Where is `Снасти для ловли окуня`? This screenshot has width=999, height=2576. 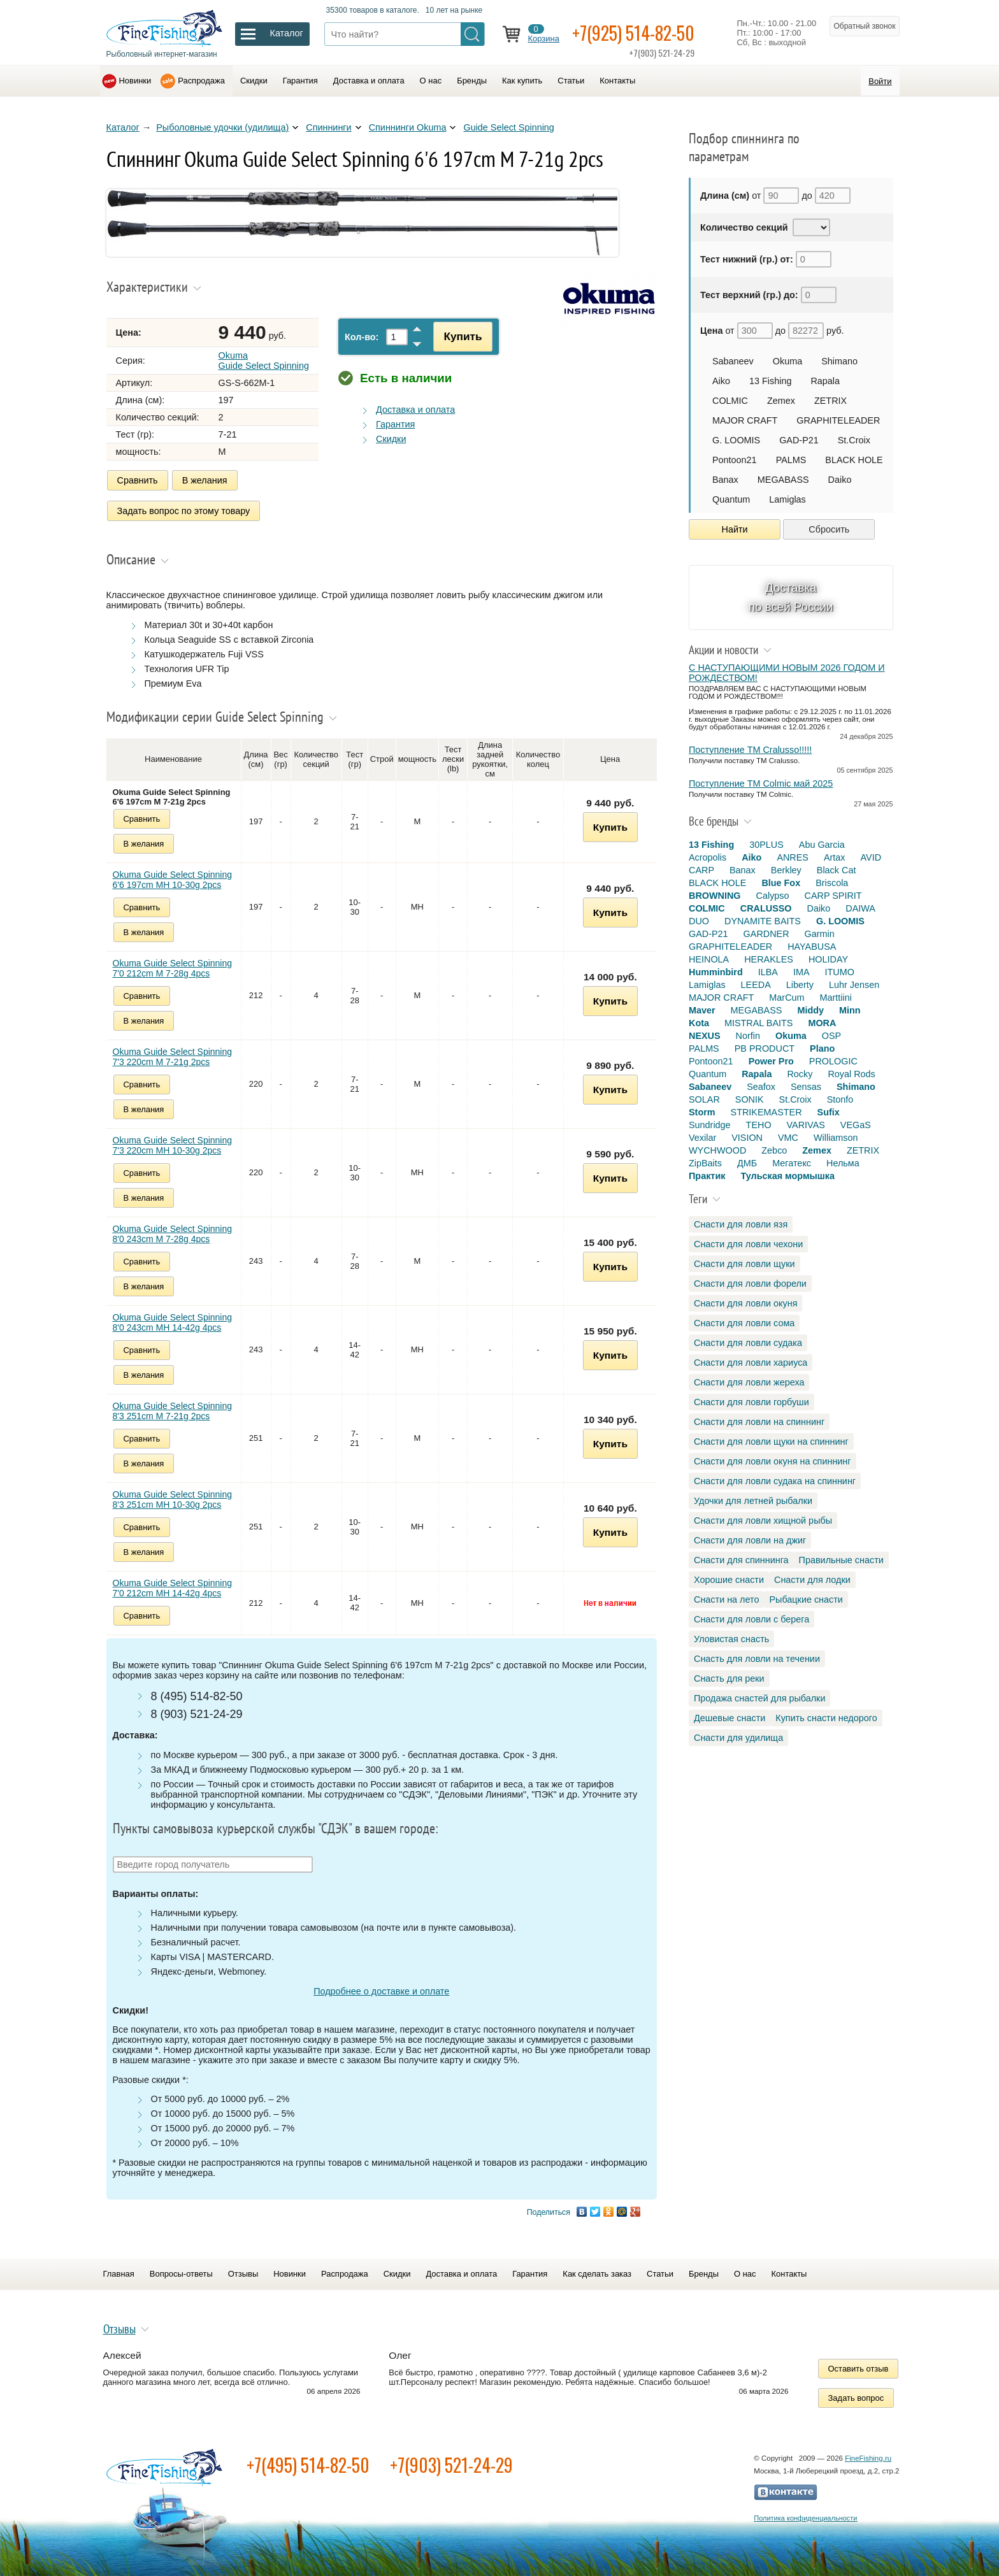 Снасти для ловли окуня is located at coordinates (745, 1303).